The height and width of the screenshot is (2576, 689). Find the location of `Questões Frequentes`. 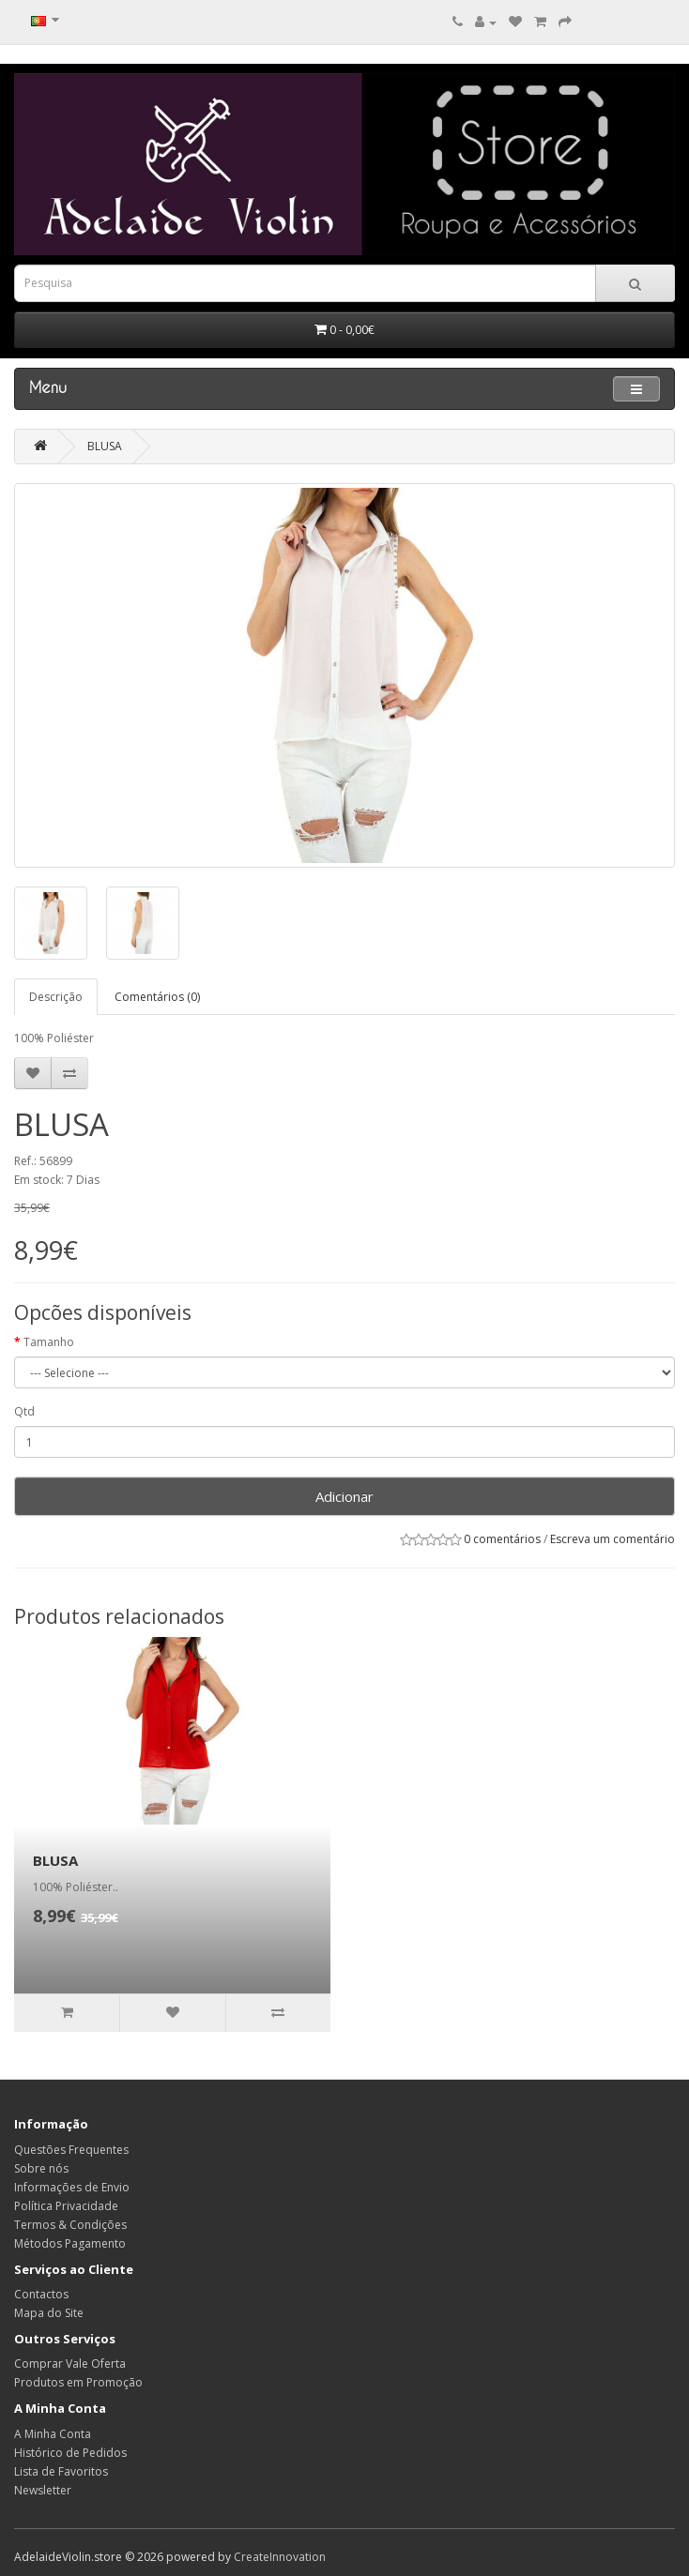

Questões Frequentes is located at coordinates (71, 2150).